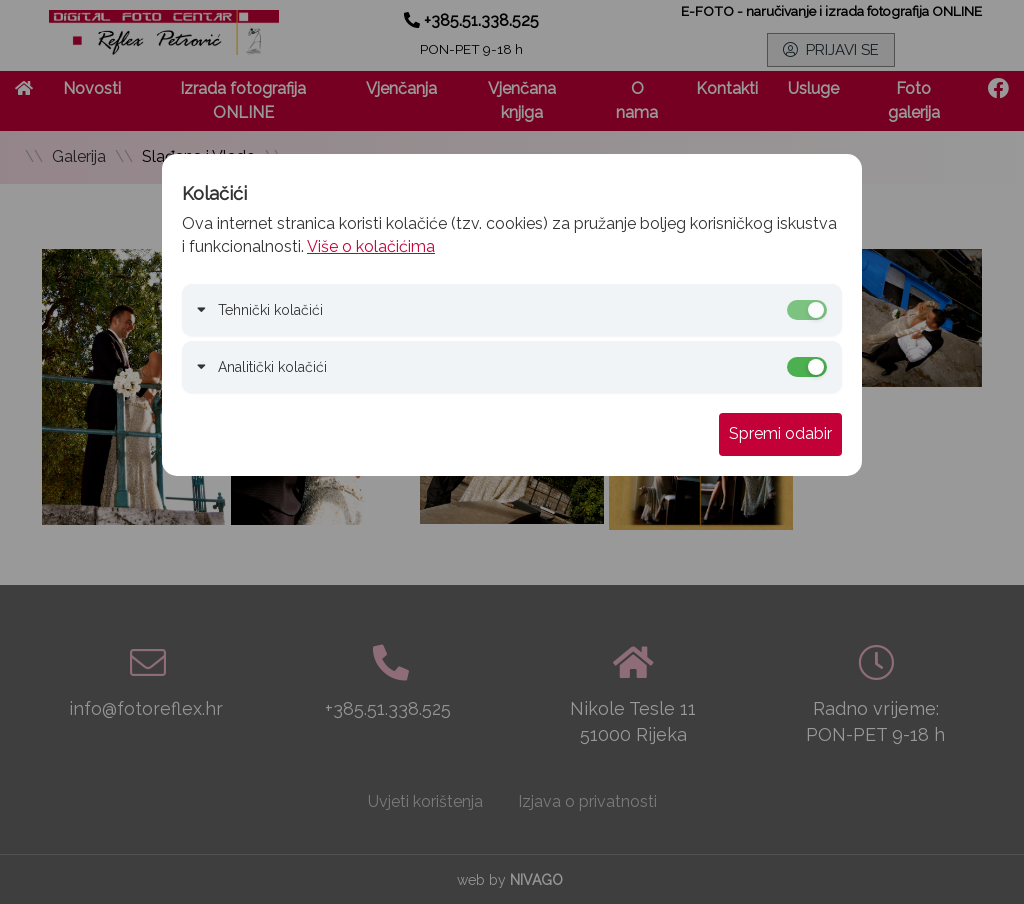 Image resolution: width=1024 pixels, height=904 pixels. I want to click on Tehnički kolačići, so click(270, 310).